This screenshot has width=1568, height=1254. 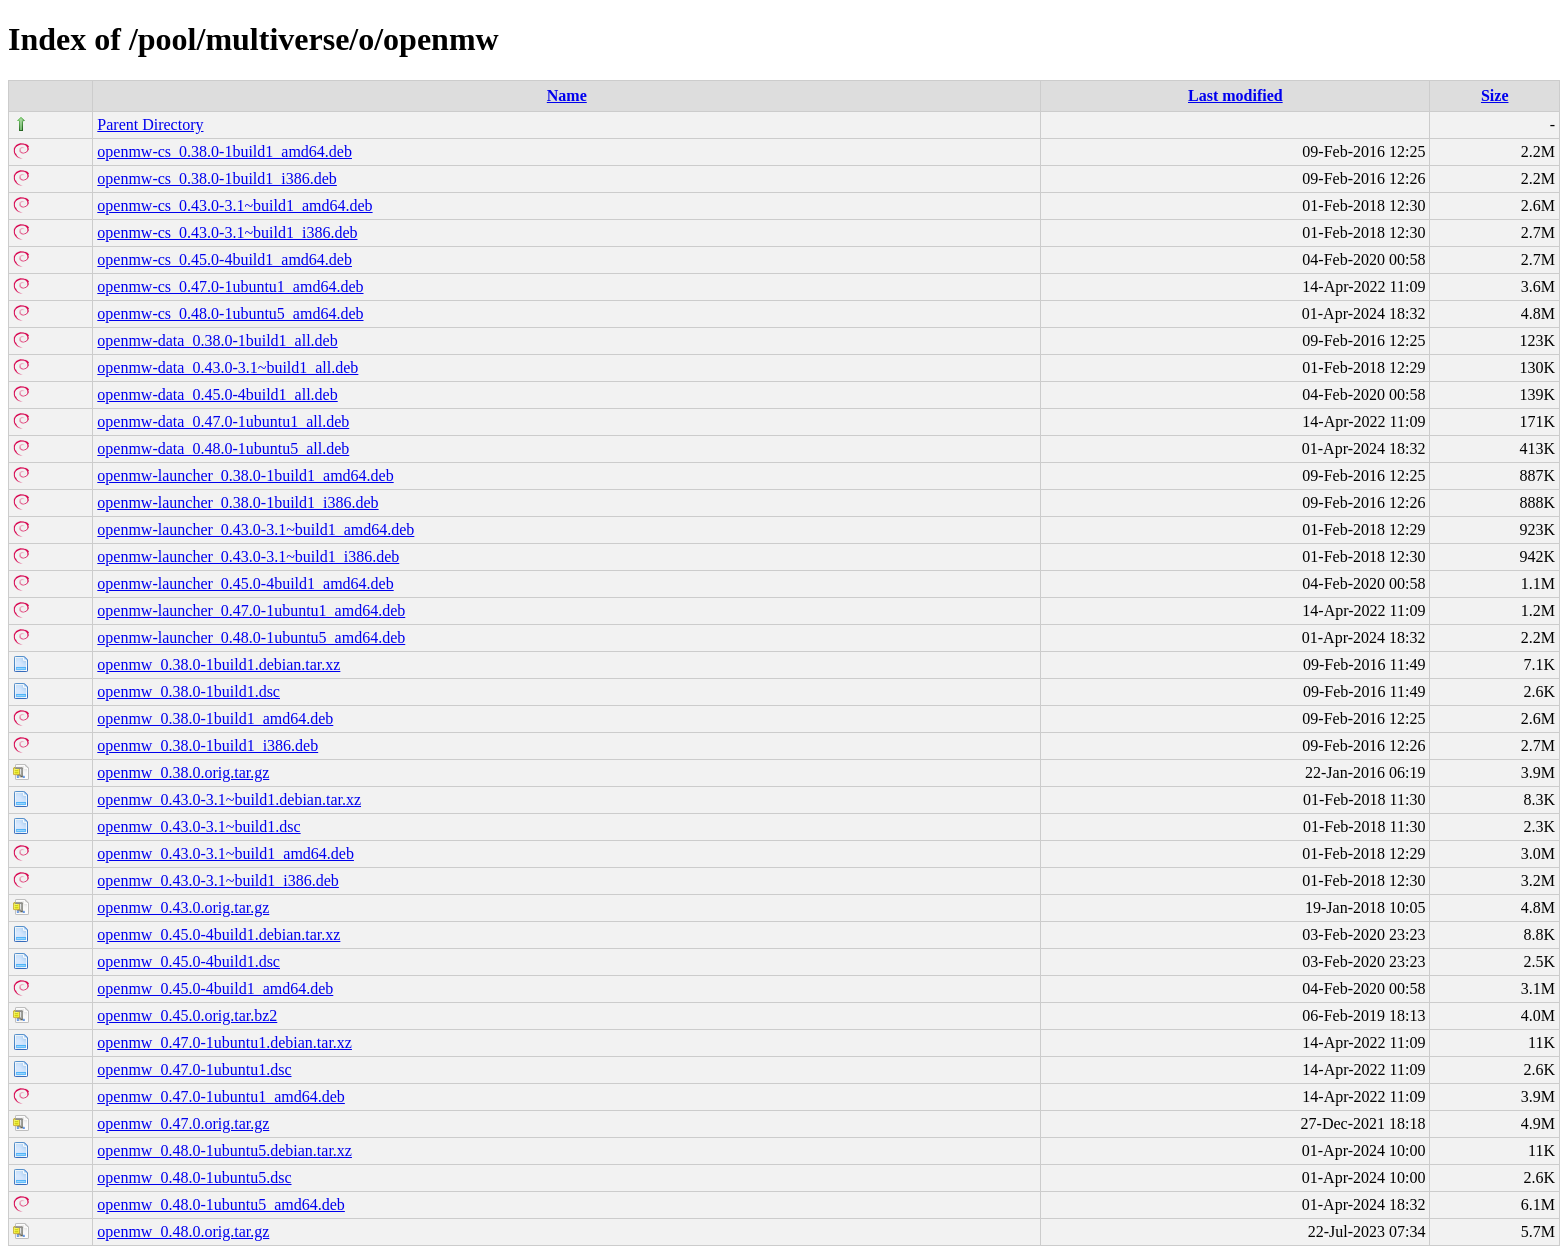 I want to click on openmw_0.45.0.orig.tar.bz2, so click(x=187, y=1015).